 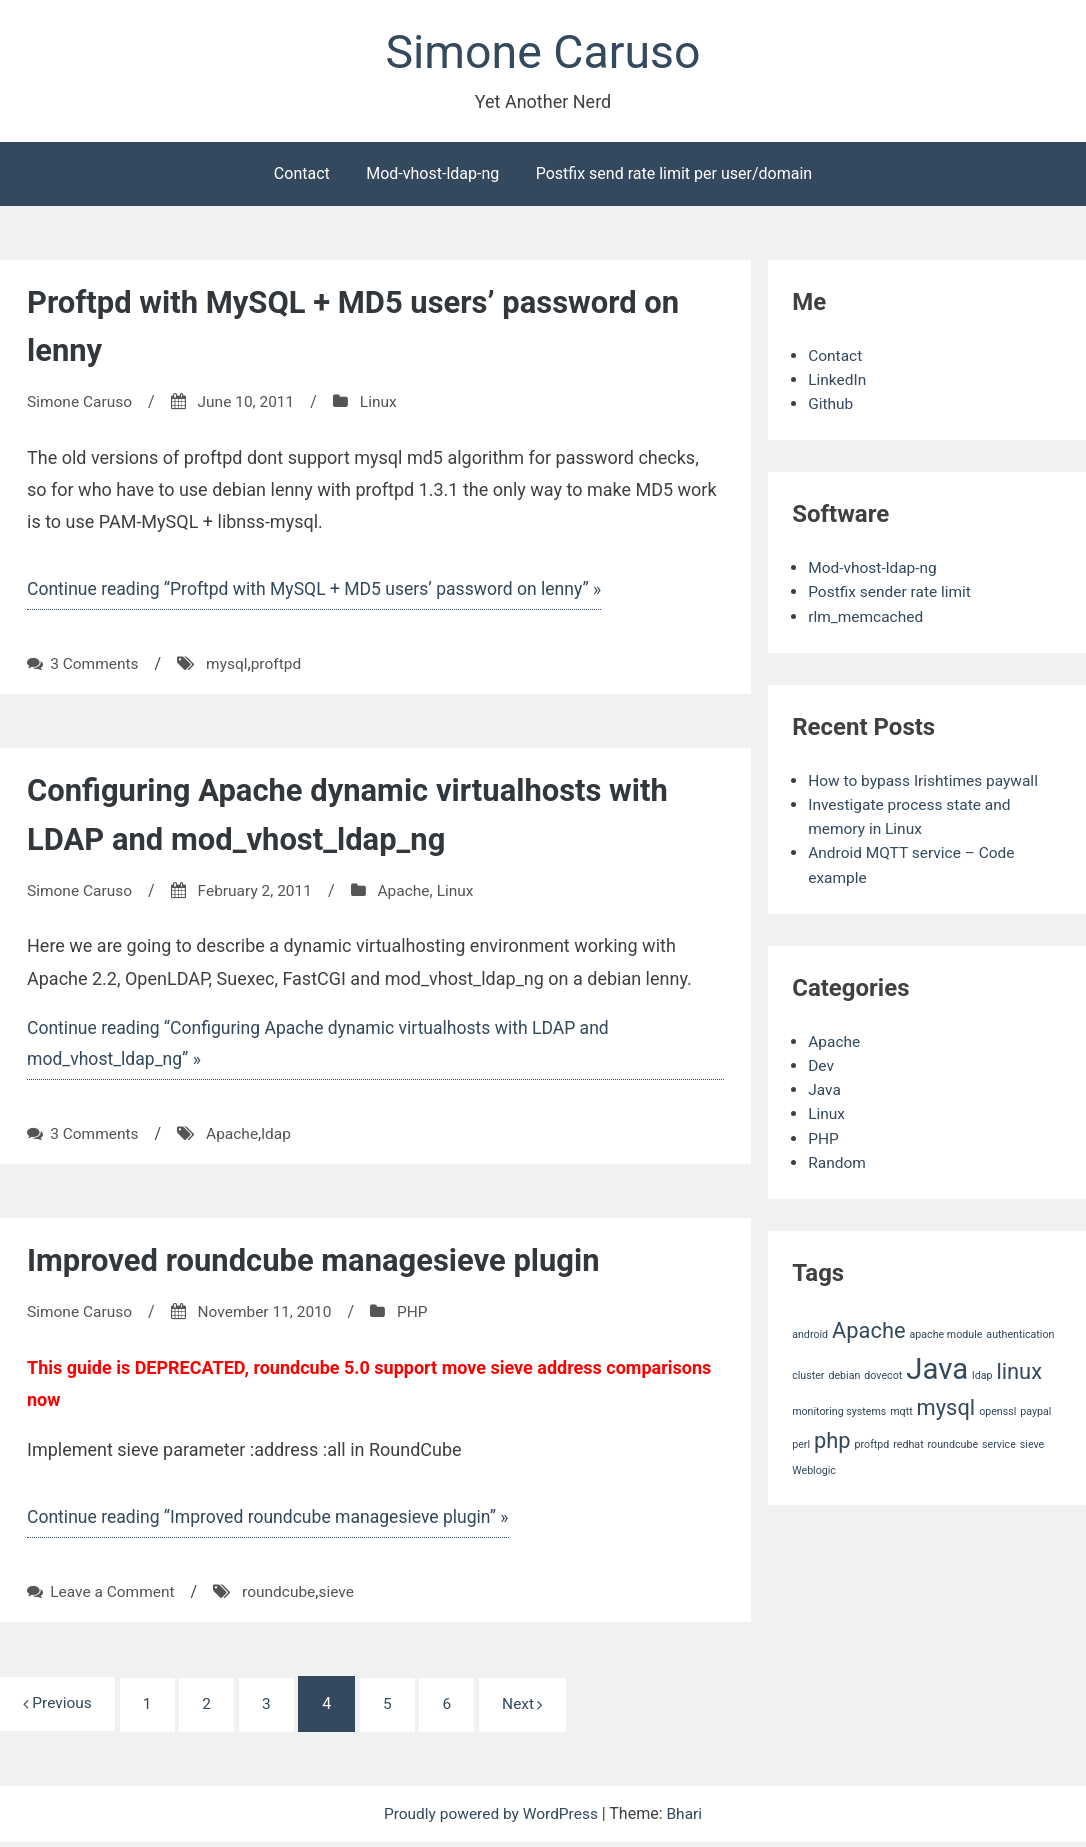 I want to click on Next, so click(x=537, y=1708).